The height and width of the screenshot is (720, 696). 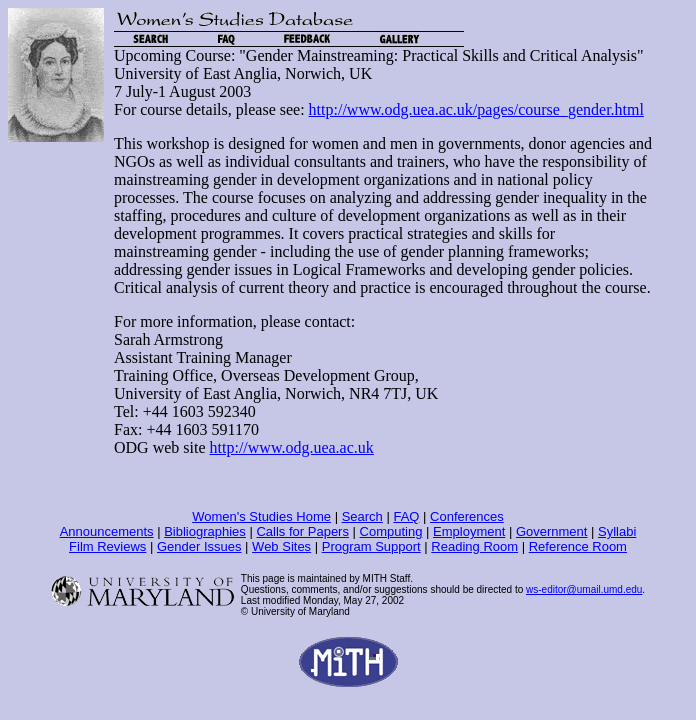 What do you see at coordinates (476, 109) in the screenshot?
I see `http://www.odg.uea.ac.uk/pages/course_gender.html` at bounding box center [476, 109].